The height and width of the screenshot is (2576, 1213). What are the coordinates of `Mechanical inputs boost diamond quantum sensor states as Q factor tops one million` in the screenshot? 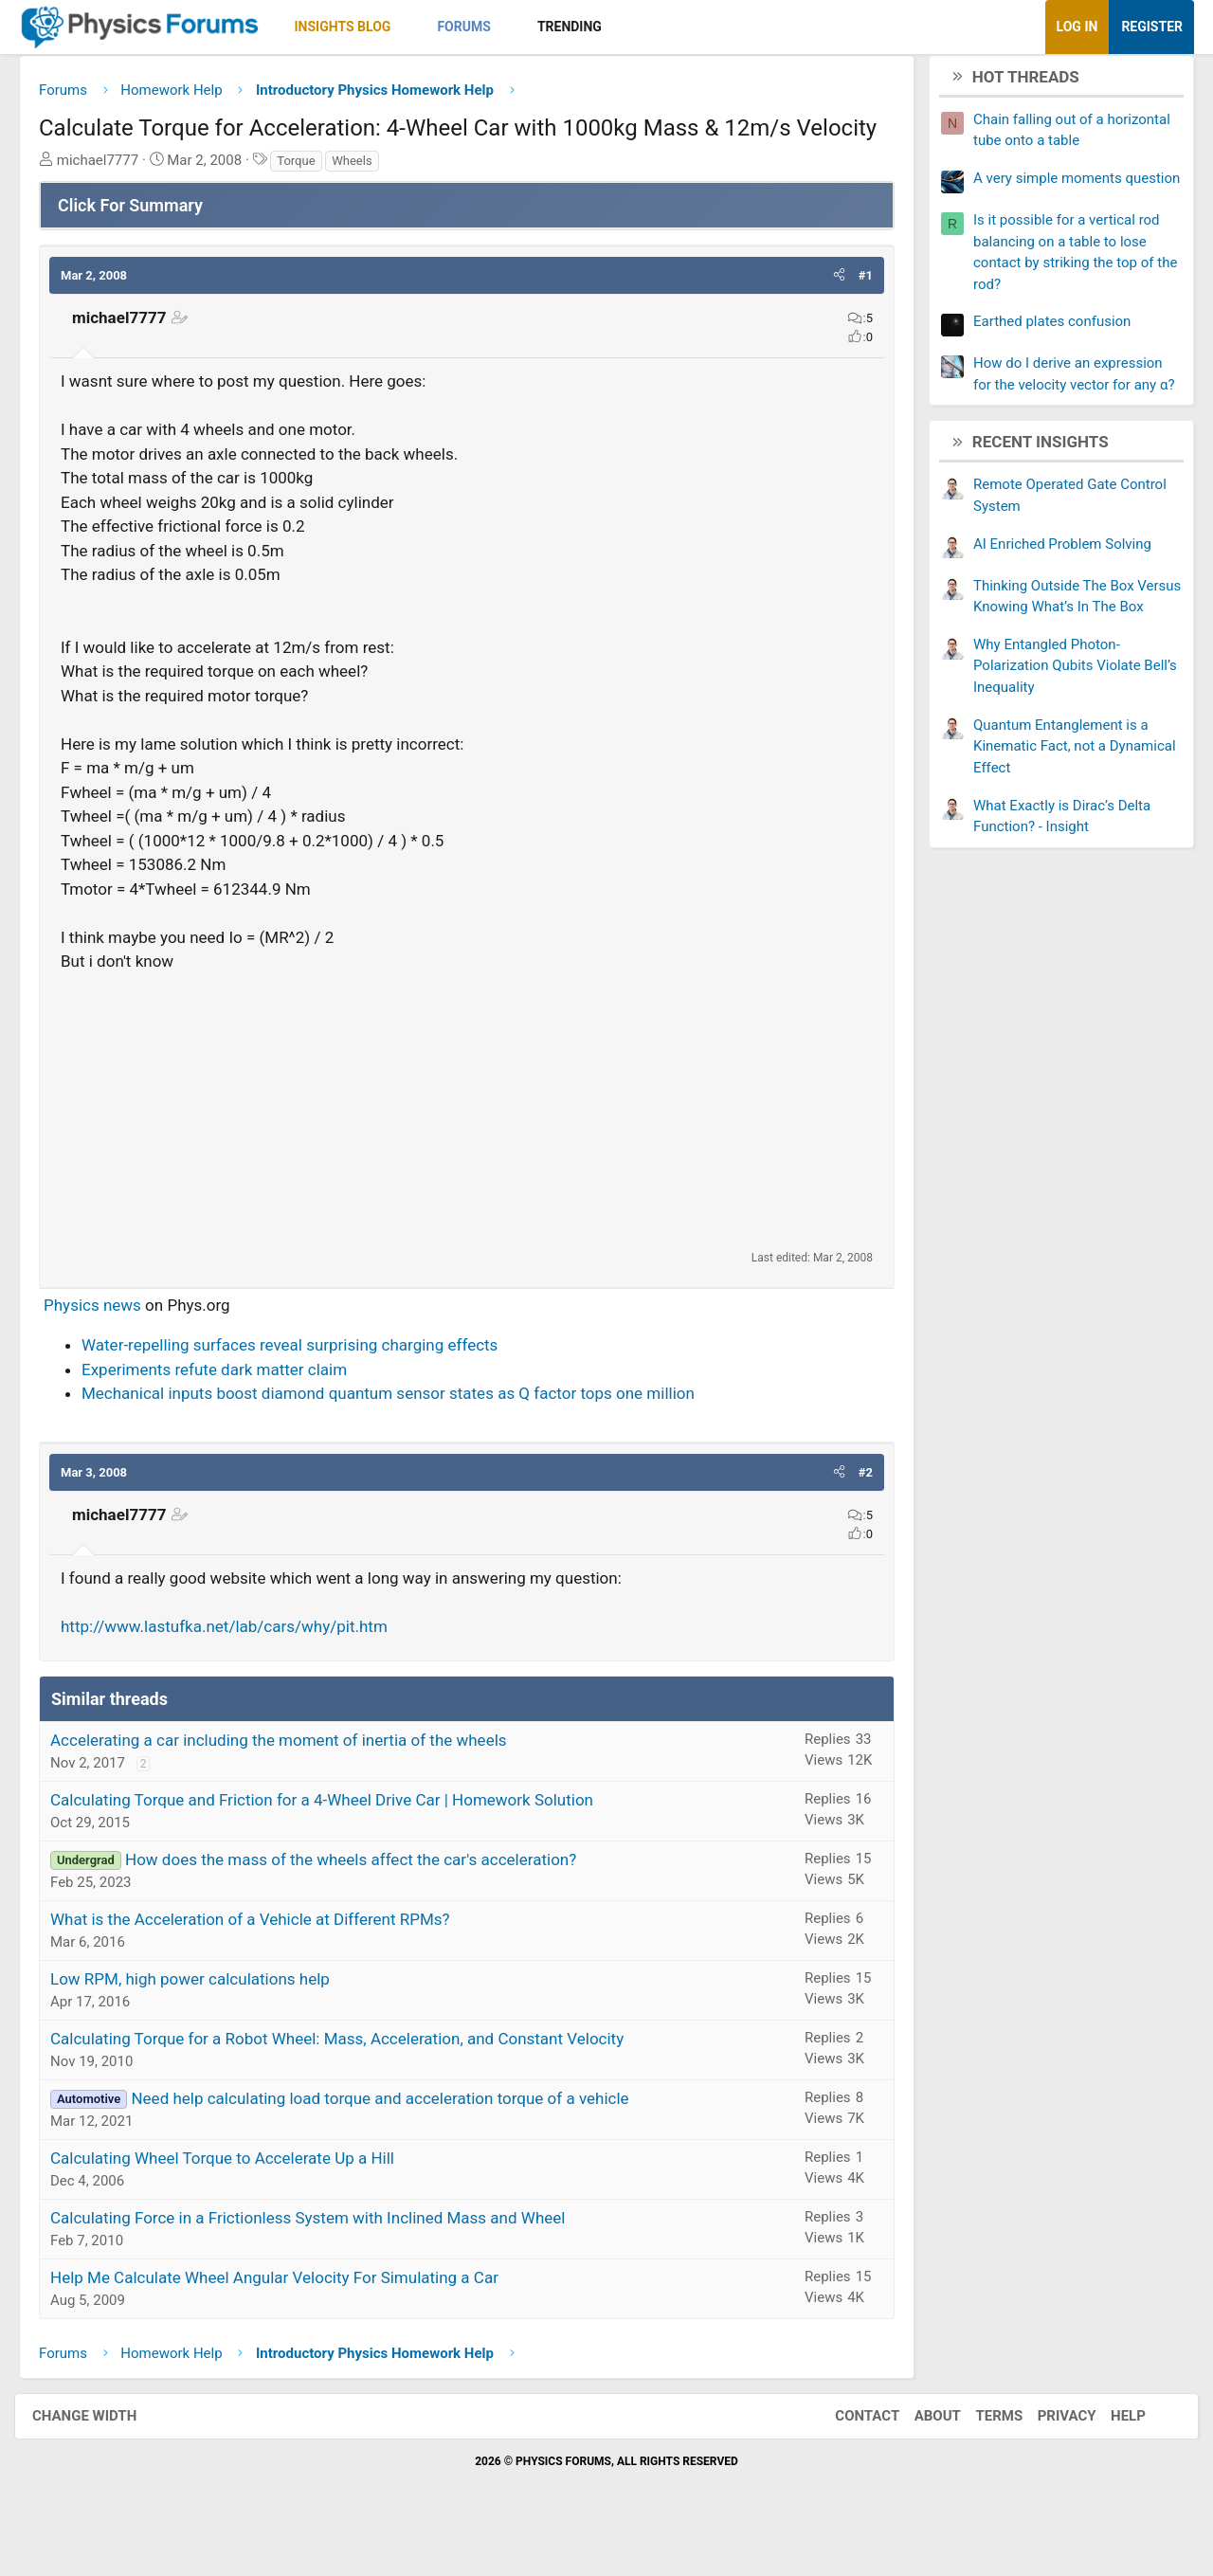 It's located at (402, 1434).